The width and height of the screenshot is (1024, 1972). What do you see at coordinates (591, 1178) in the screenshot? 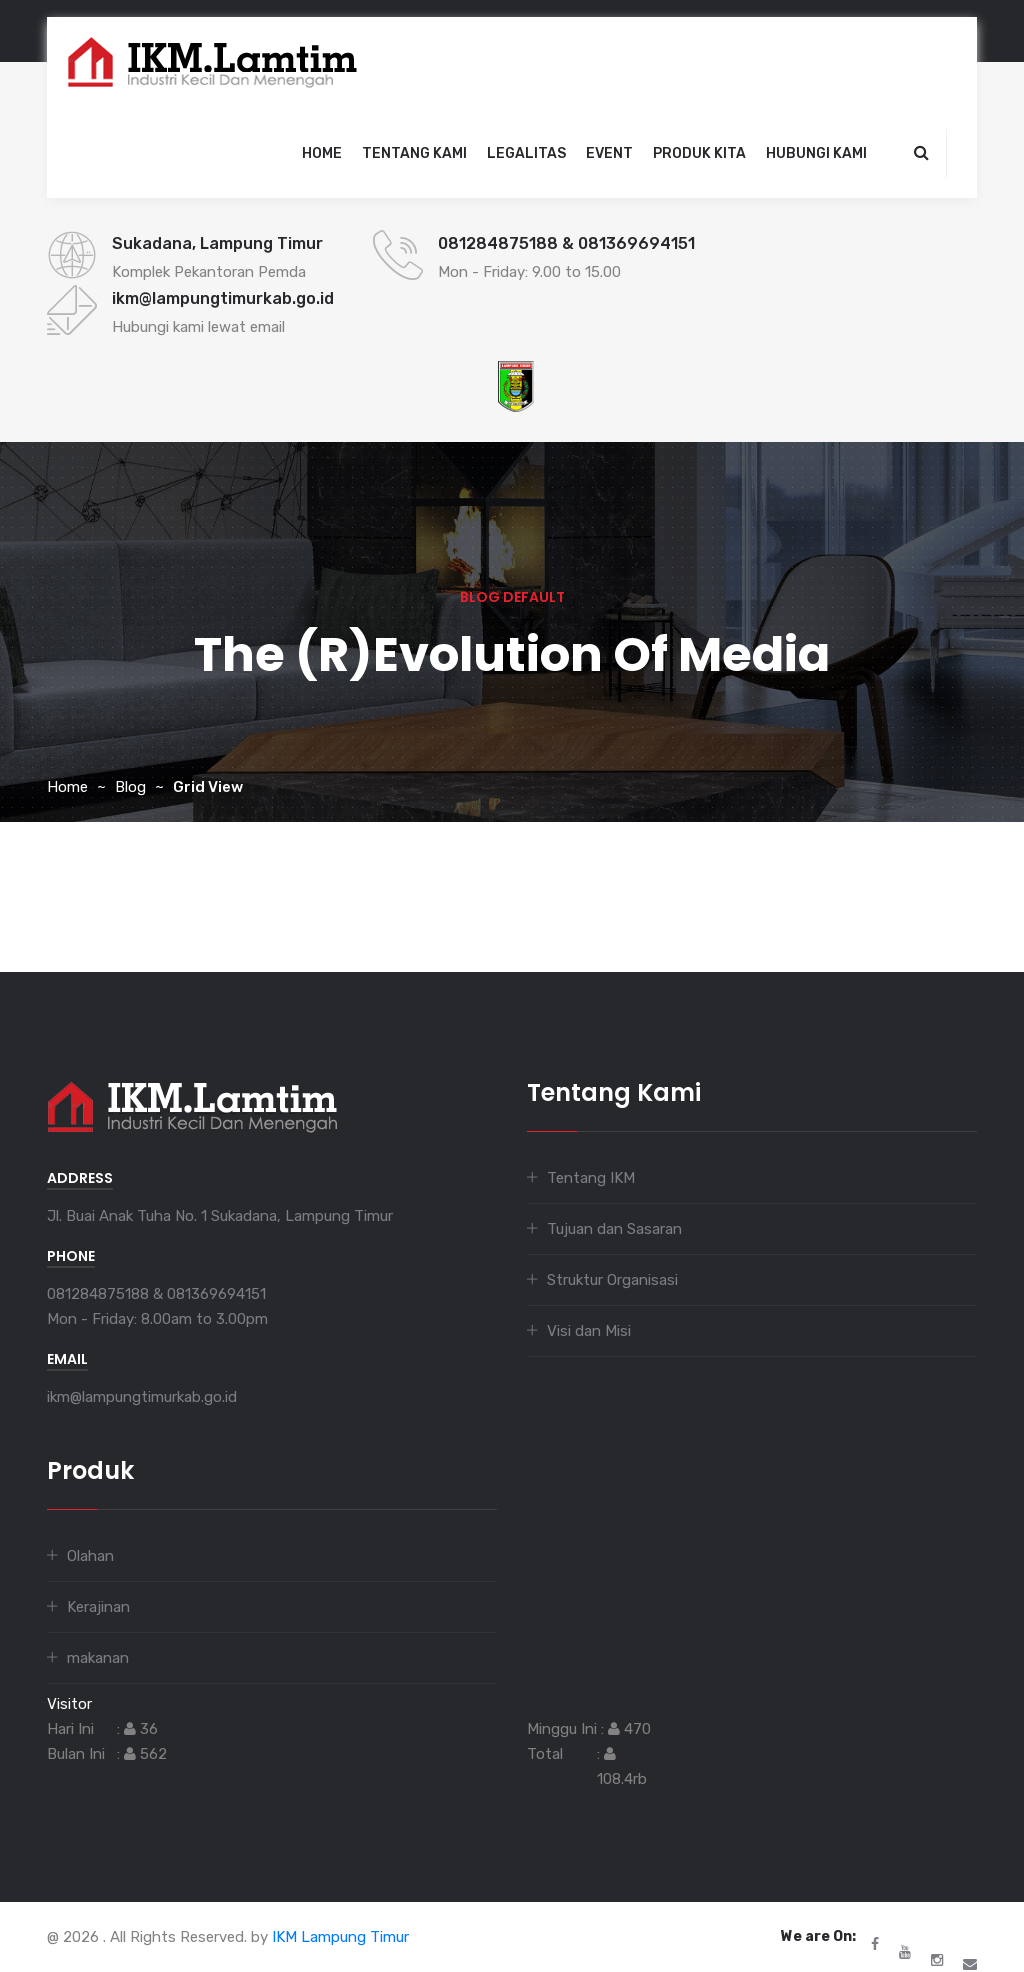
I see `Tentang IKM` at bounding box center [591, 1178].